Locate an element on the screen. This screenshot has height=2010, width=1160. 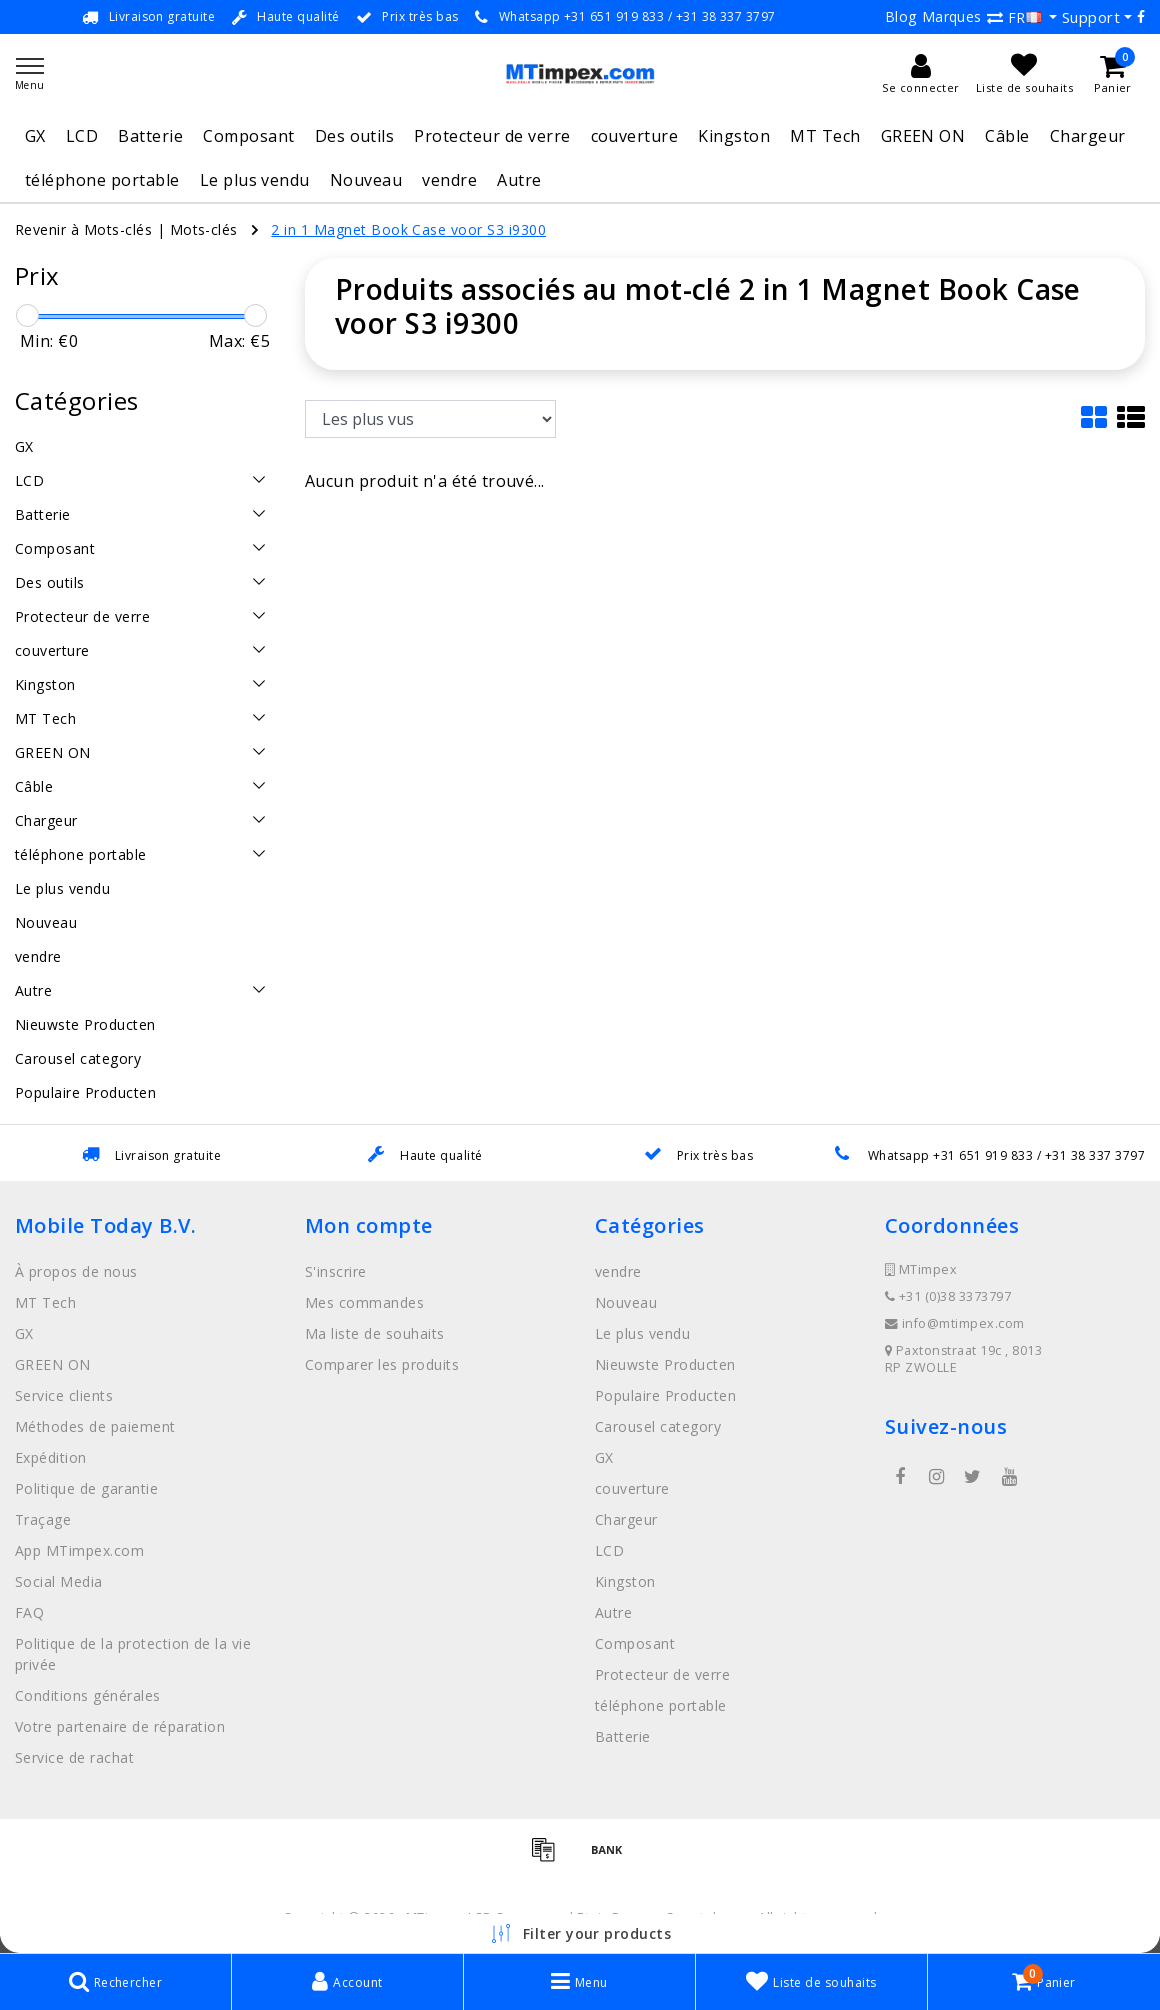
Service de rachat is located at coordinates (74, 1757).